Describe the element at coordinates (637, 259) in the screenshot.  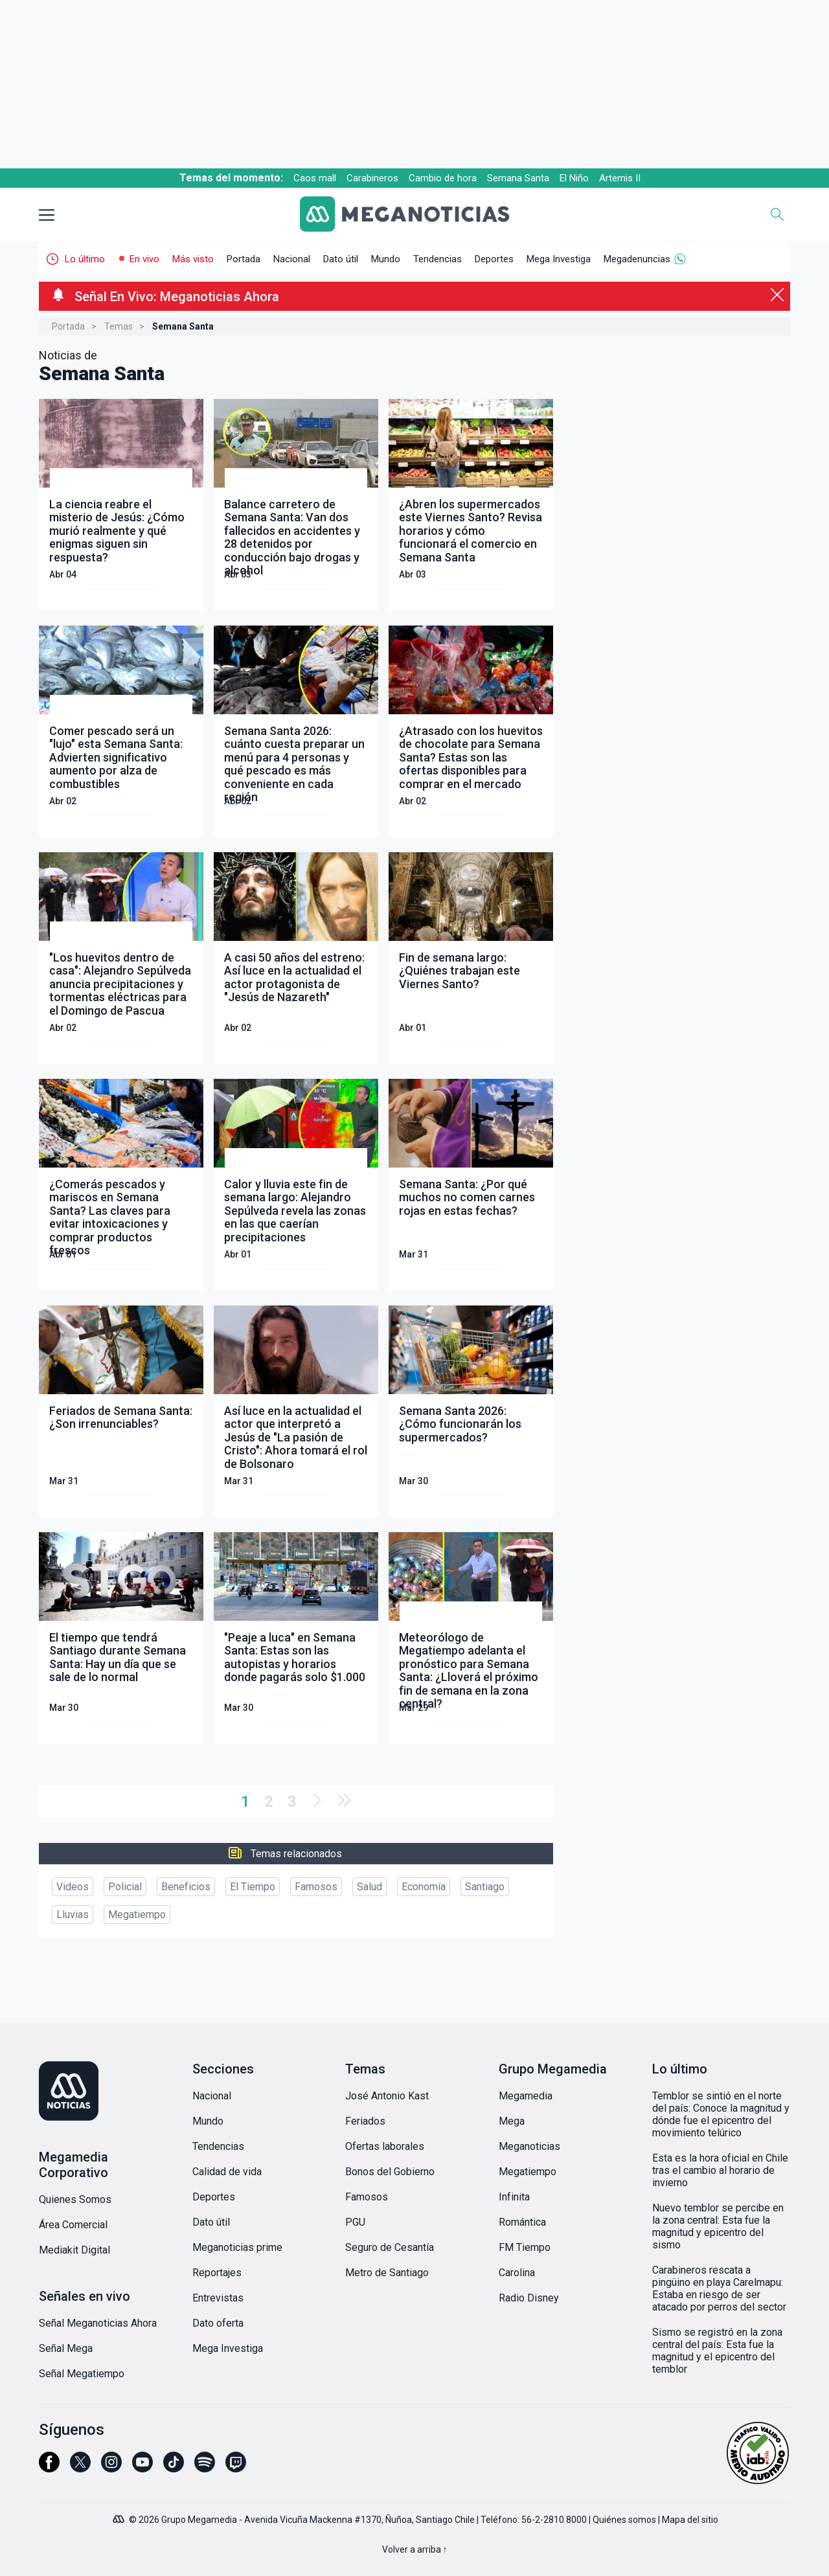
I see `Megadenuncias` at that location.